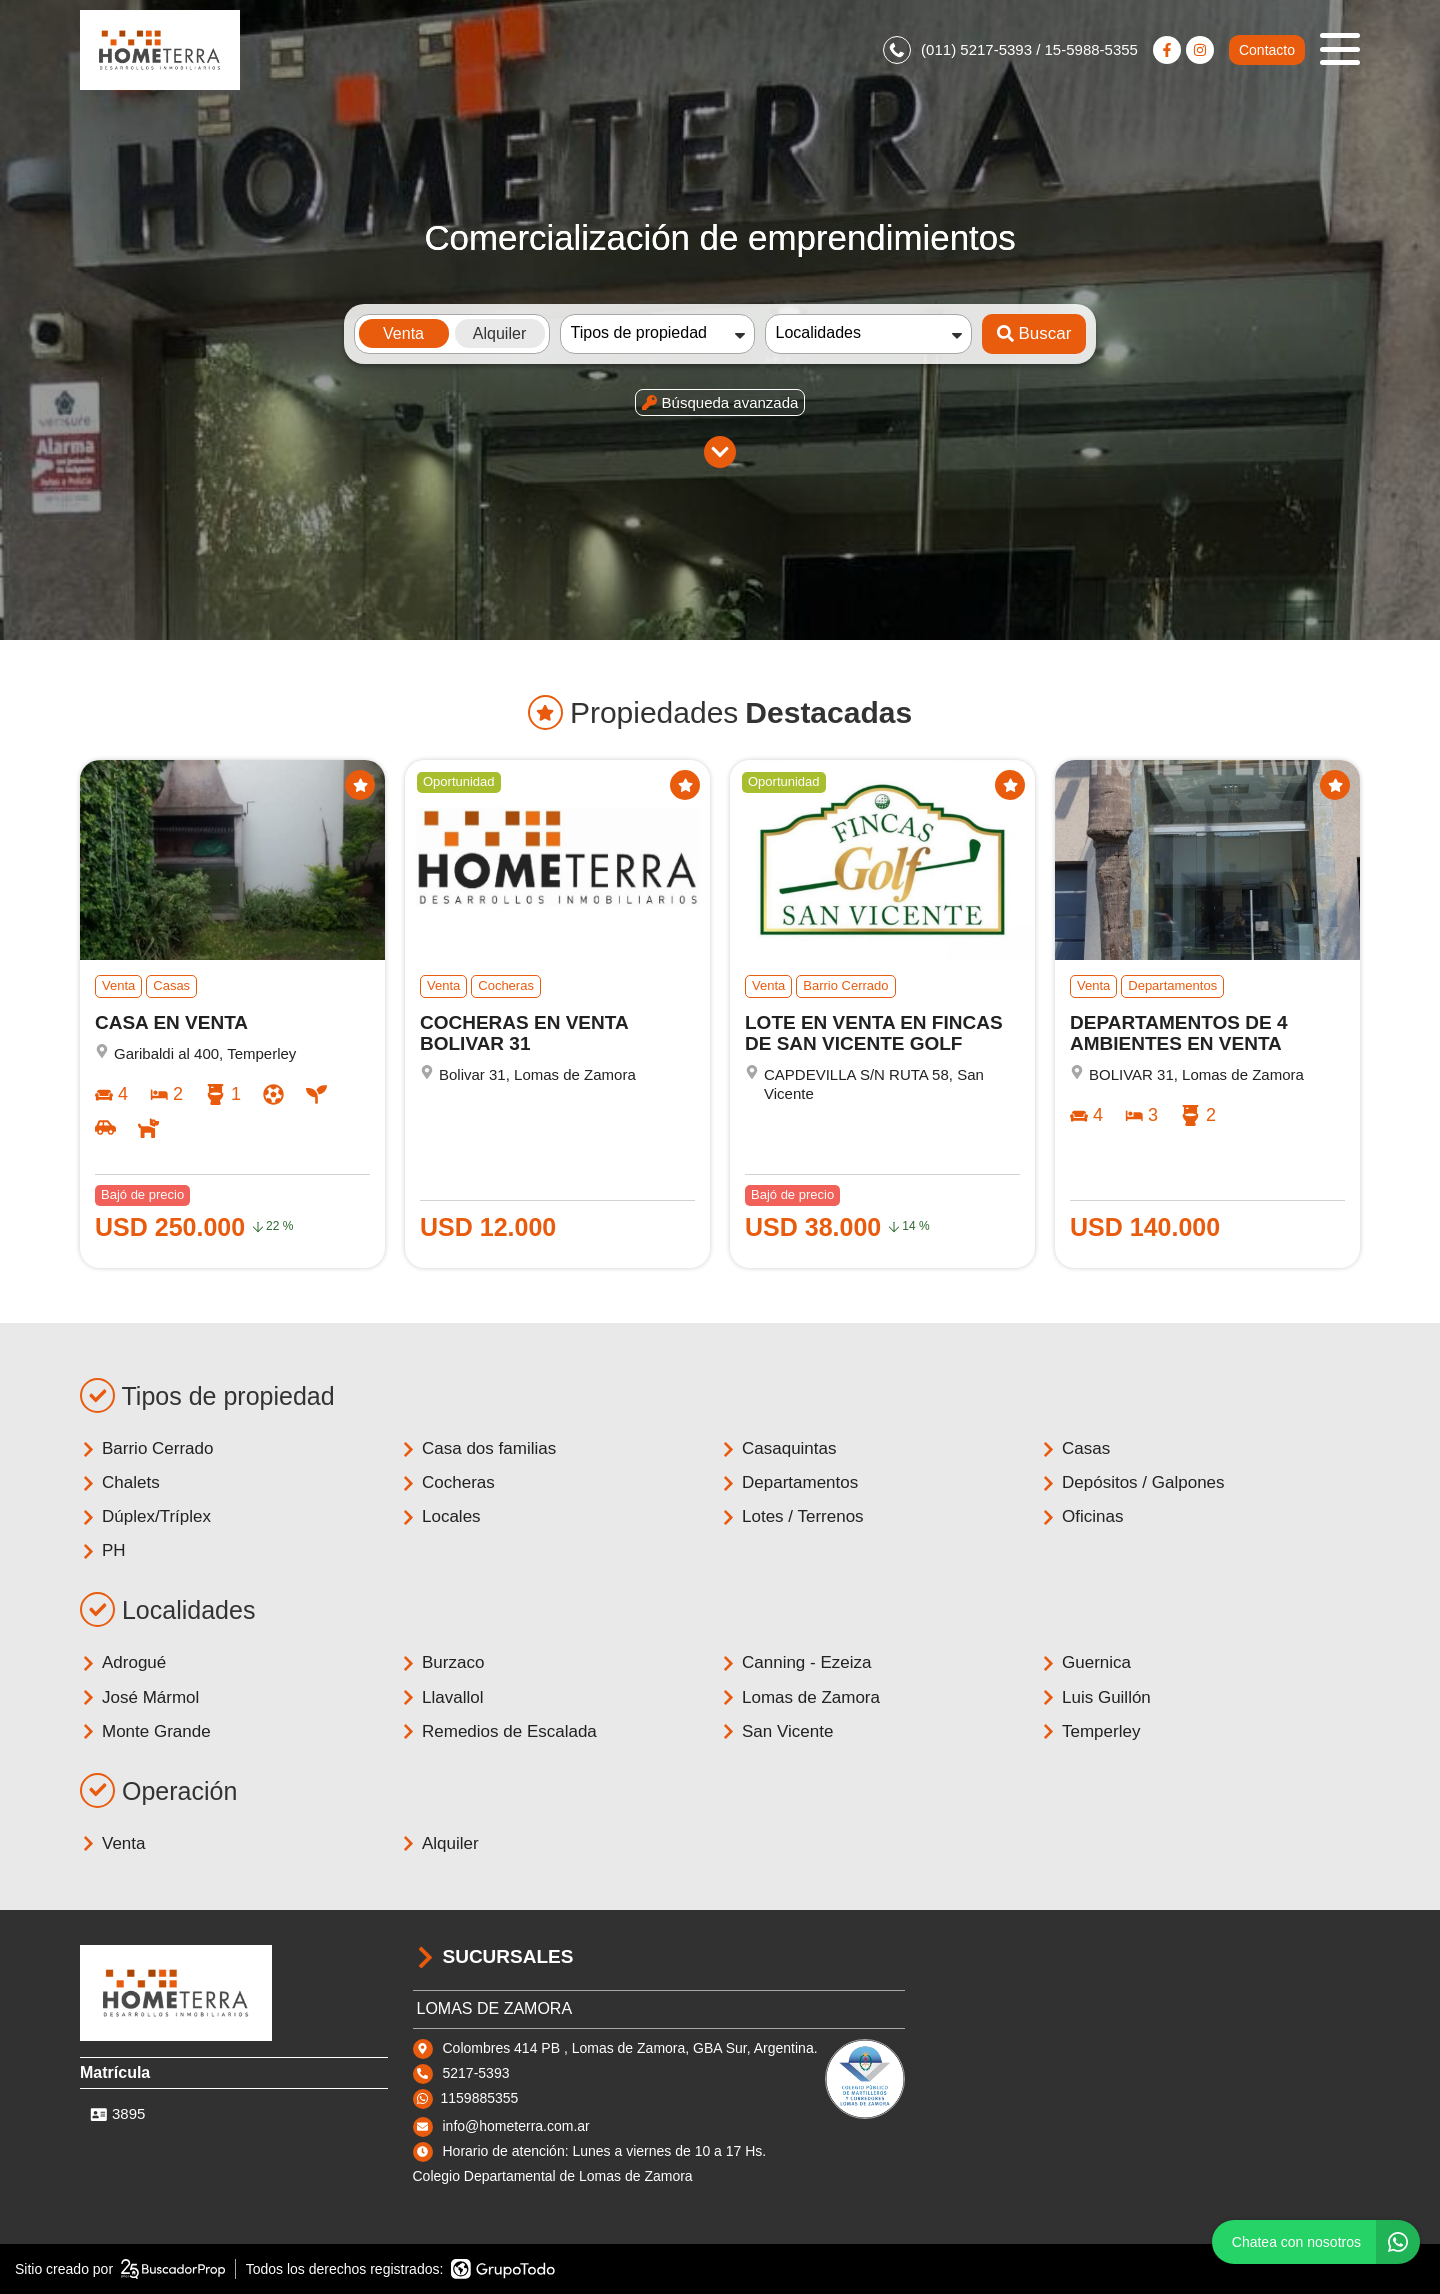 Image resolution: width=1440 pixels, height=2294 pixels. What do you see at coordinates (795, 1662) in the screenshot?
I see `Canning - Ezeiza` at bounding box center [795, 1662].